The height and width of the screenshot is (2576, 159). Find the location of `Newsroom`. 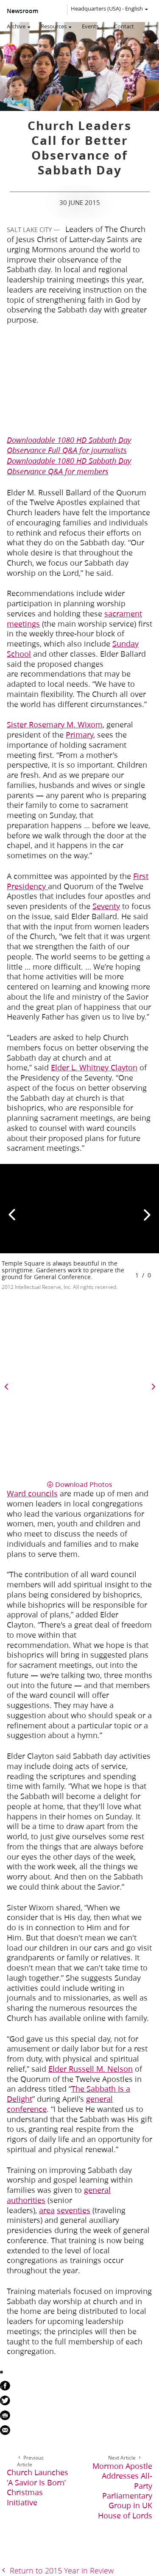

Newsroom is located at coordinates (22, 11).